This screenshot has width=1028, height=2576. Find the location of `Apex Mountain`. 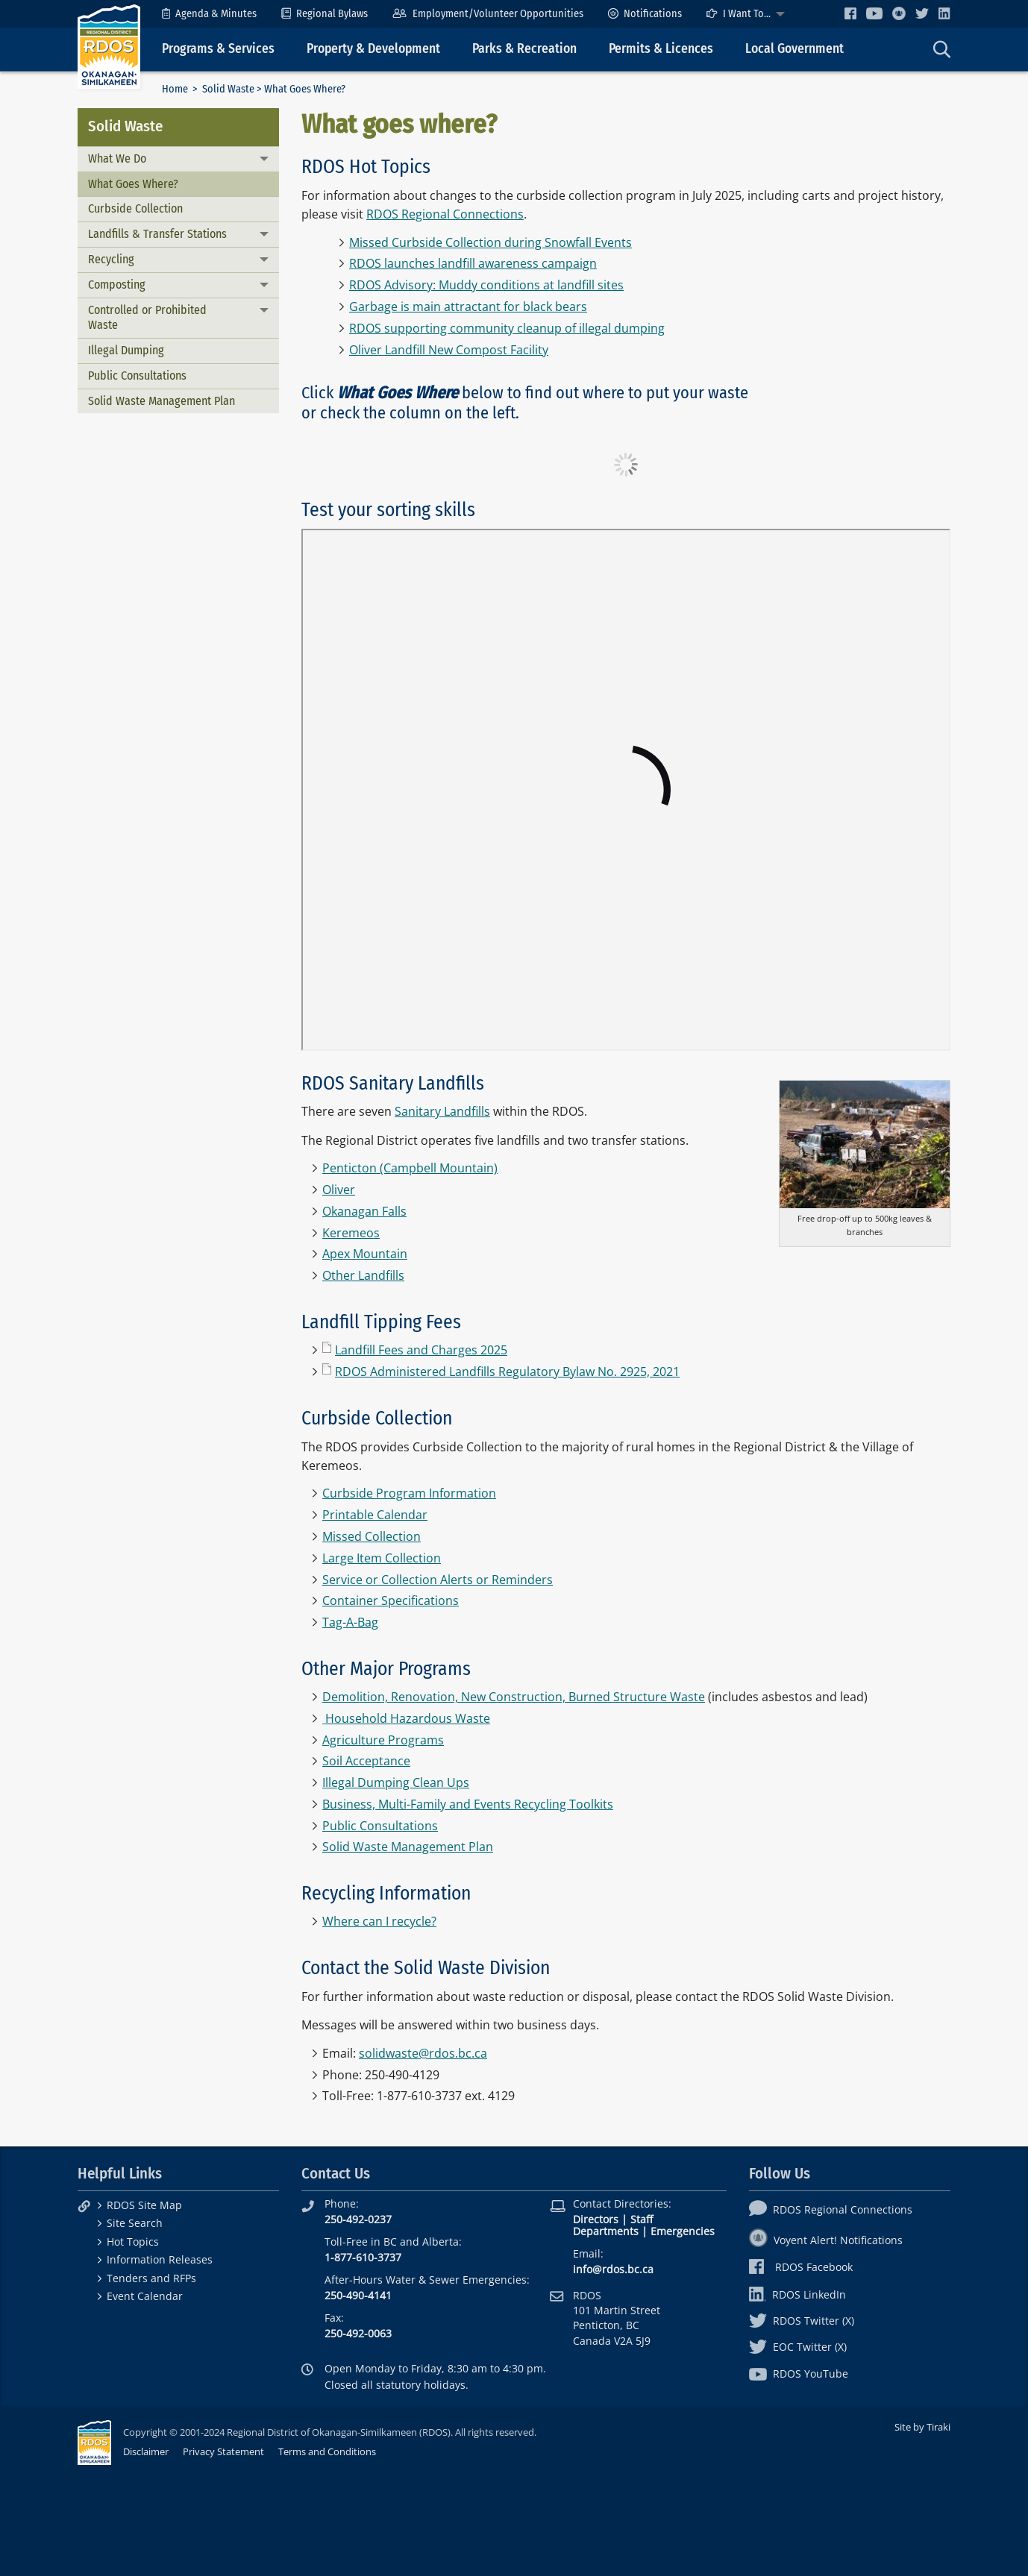

Apex Mountain is located at coordinates (364, 1253).